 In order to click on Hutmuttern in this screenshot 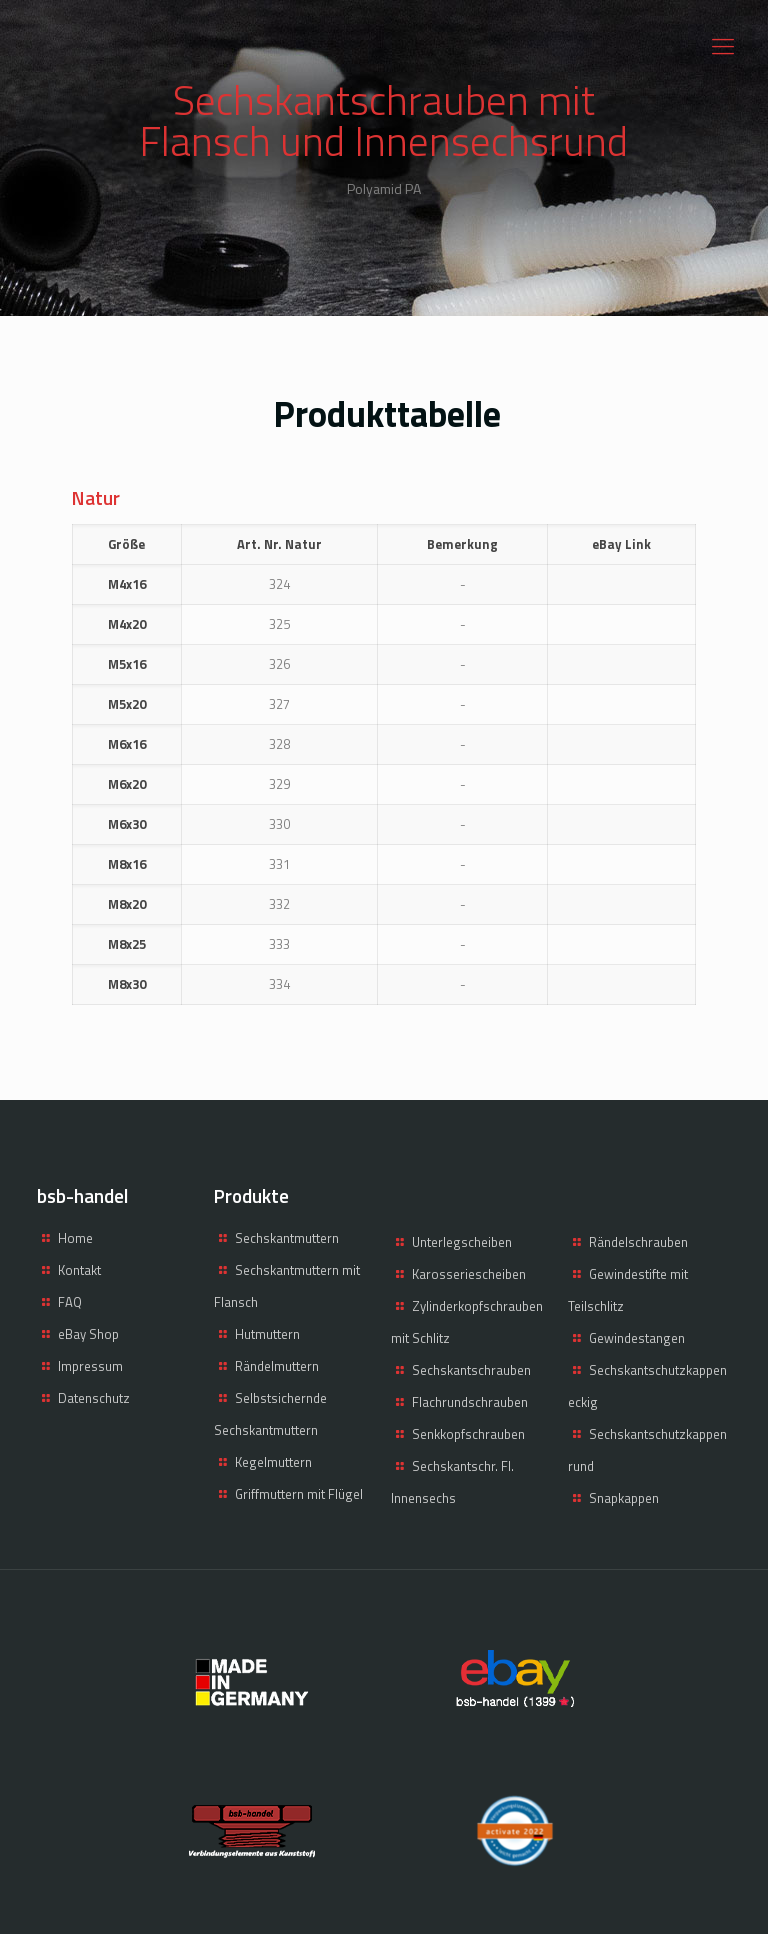, I will do `click(267, 1334)`.